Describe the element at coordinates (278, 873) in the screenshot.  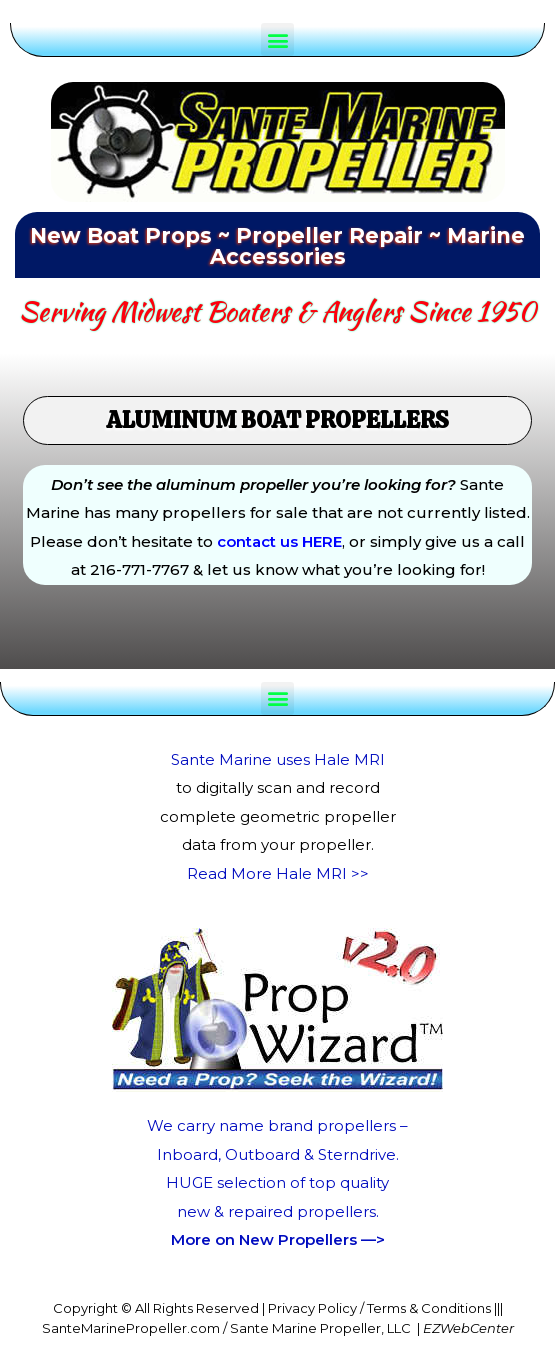
I see `Read More Hale MRI >>` at that location.